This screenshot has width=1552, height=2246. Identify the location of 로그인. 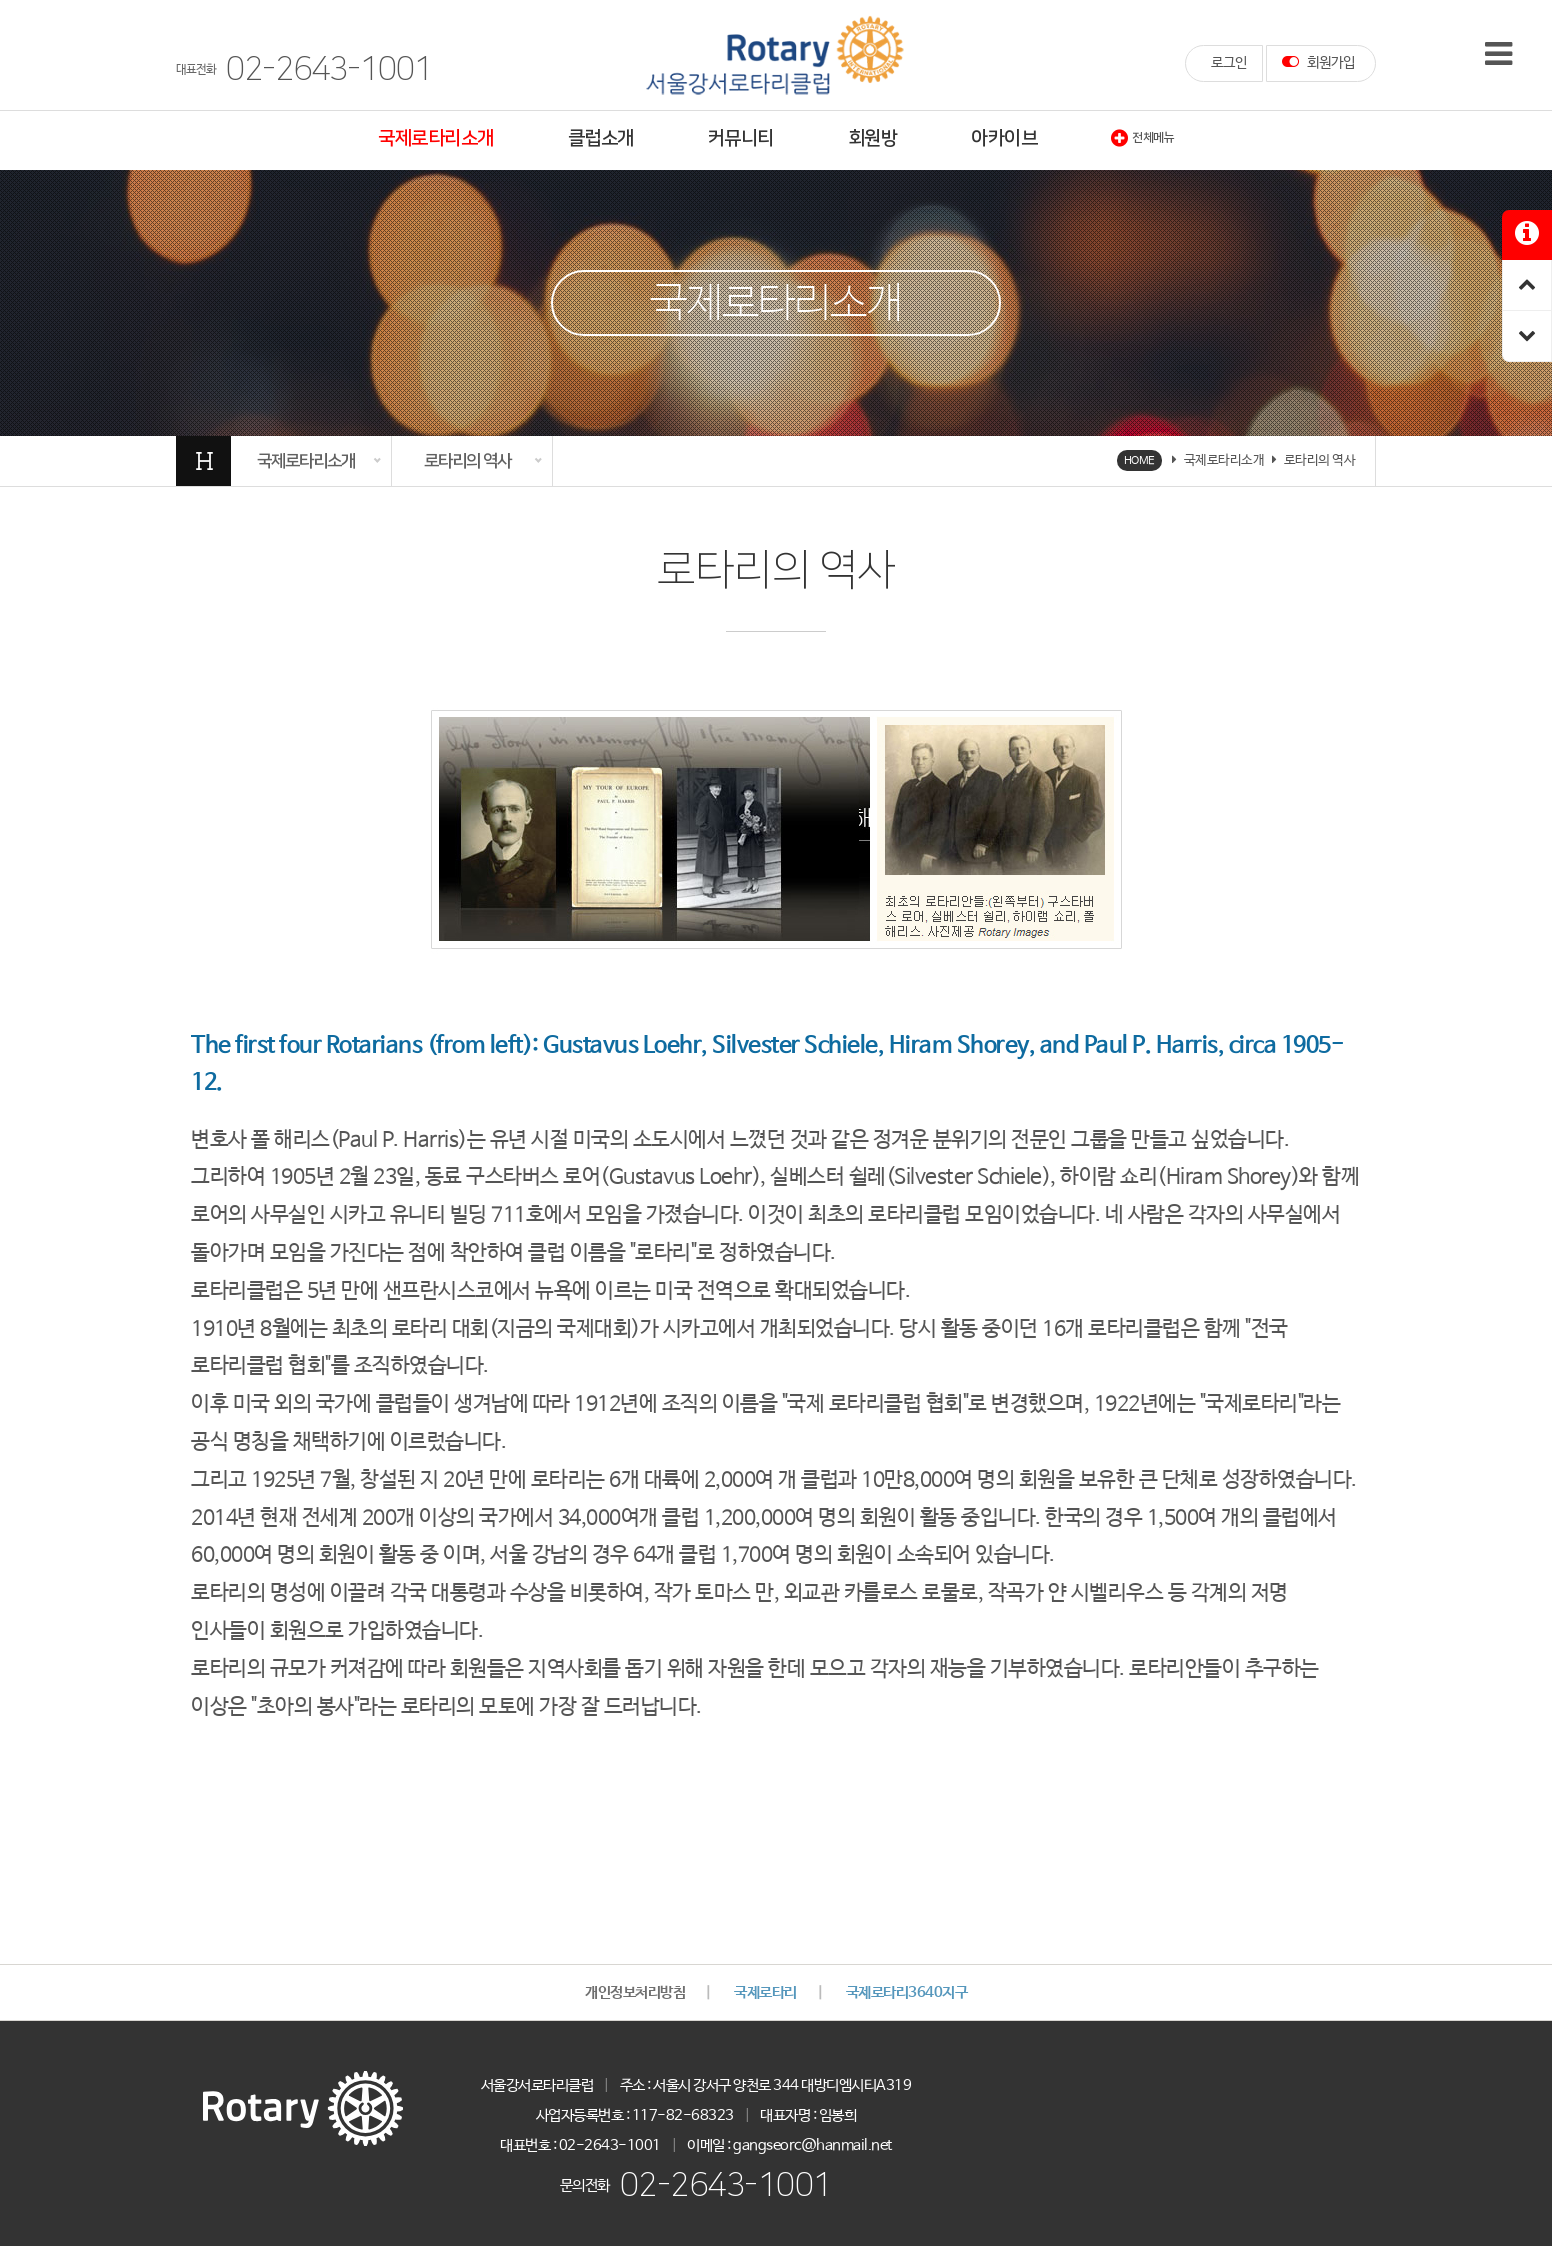
(1229, 63).